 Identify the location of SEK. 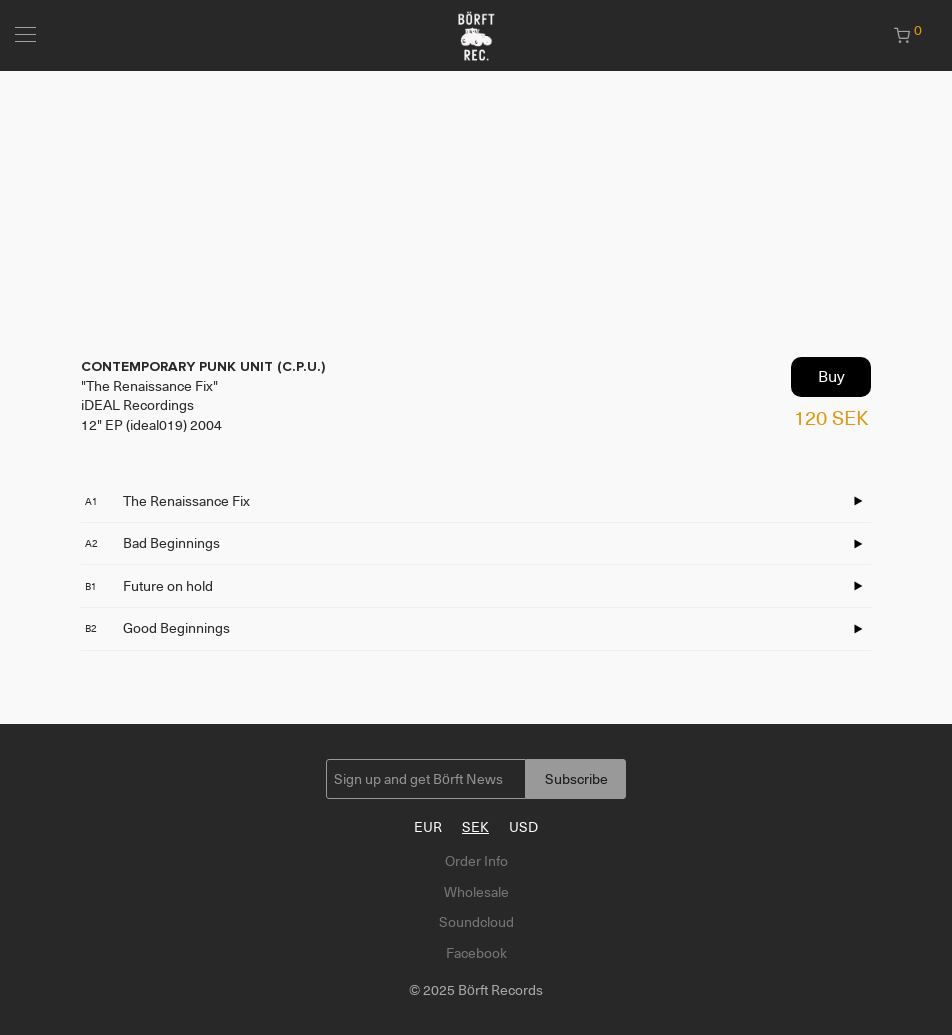
(475, 827).